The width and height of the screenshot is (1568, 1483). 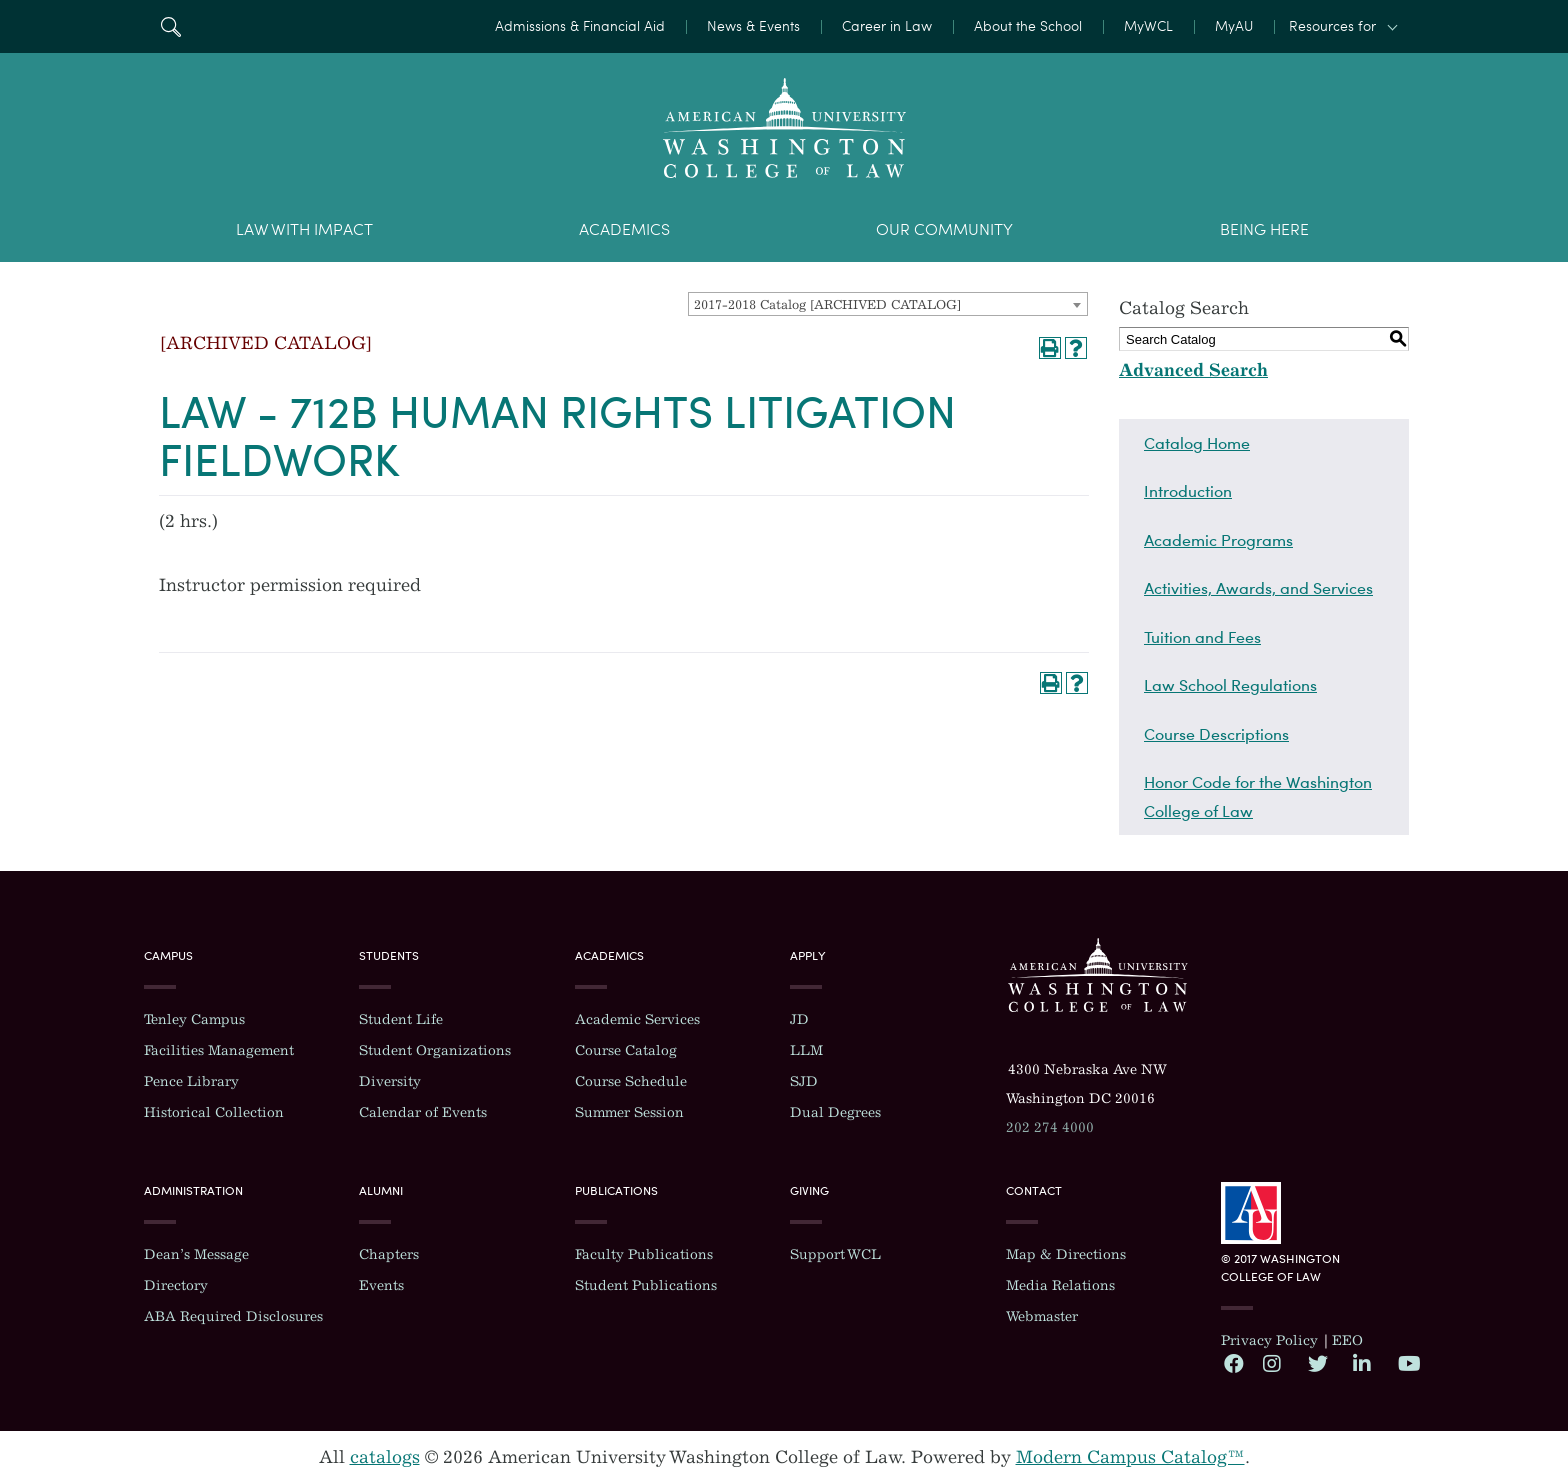 What do you see at coordinates (626, 1050) in the screenshot?
I see `Course Catalog` at bounding box center [626, 1050].